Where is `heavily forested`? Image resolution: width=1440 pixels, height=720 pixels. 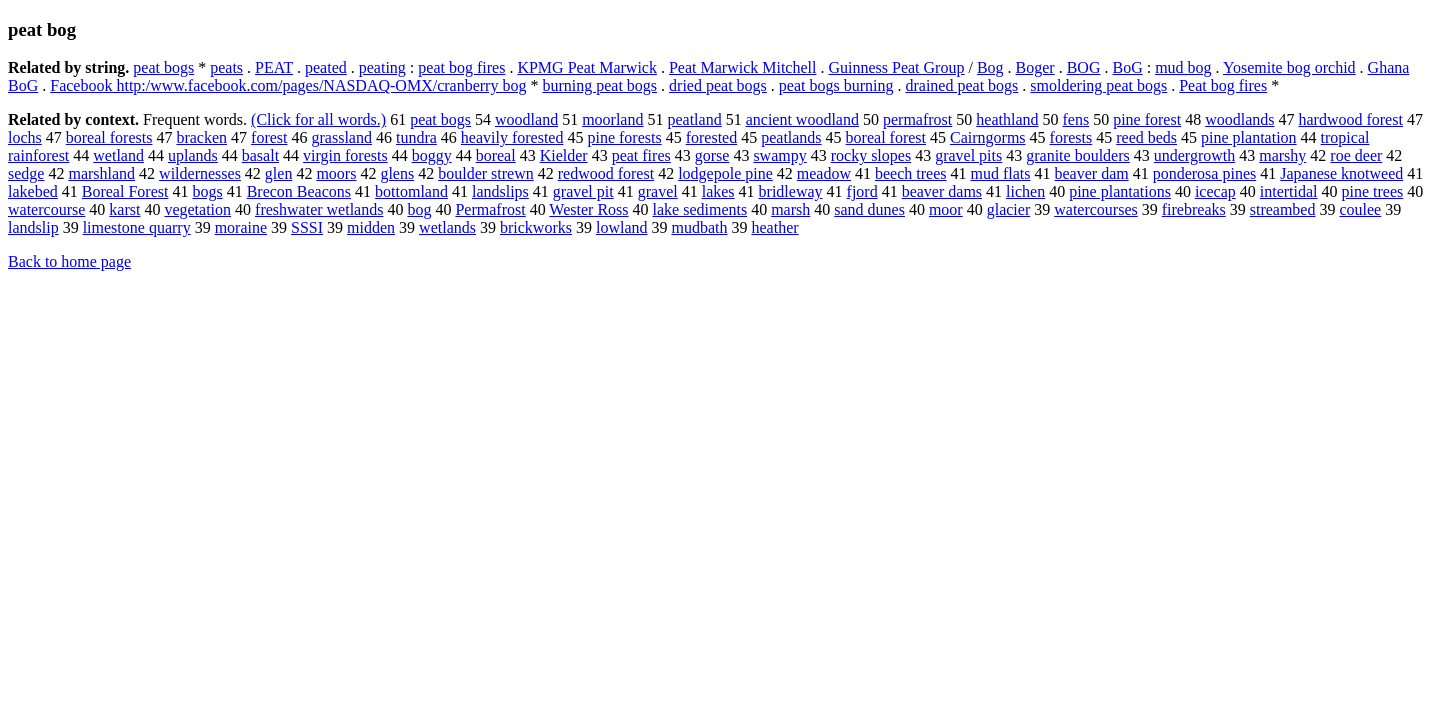 heavily forested is located at coordinates (512, 137).